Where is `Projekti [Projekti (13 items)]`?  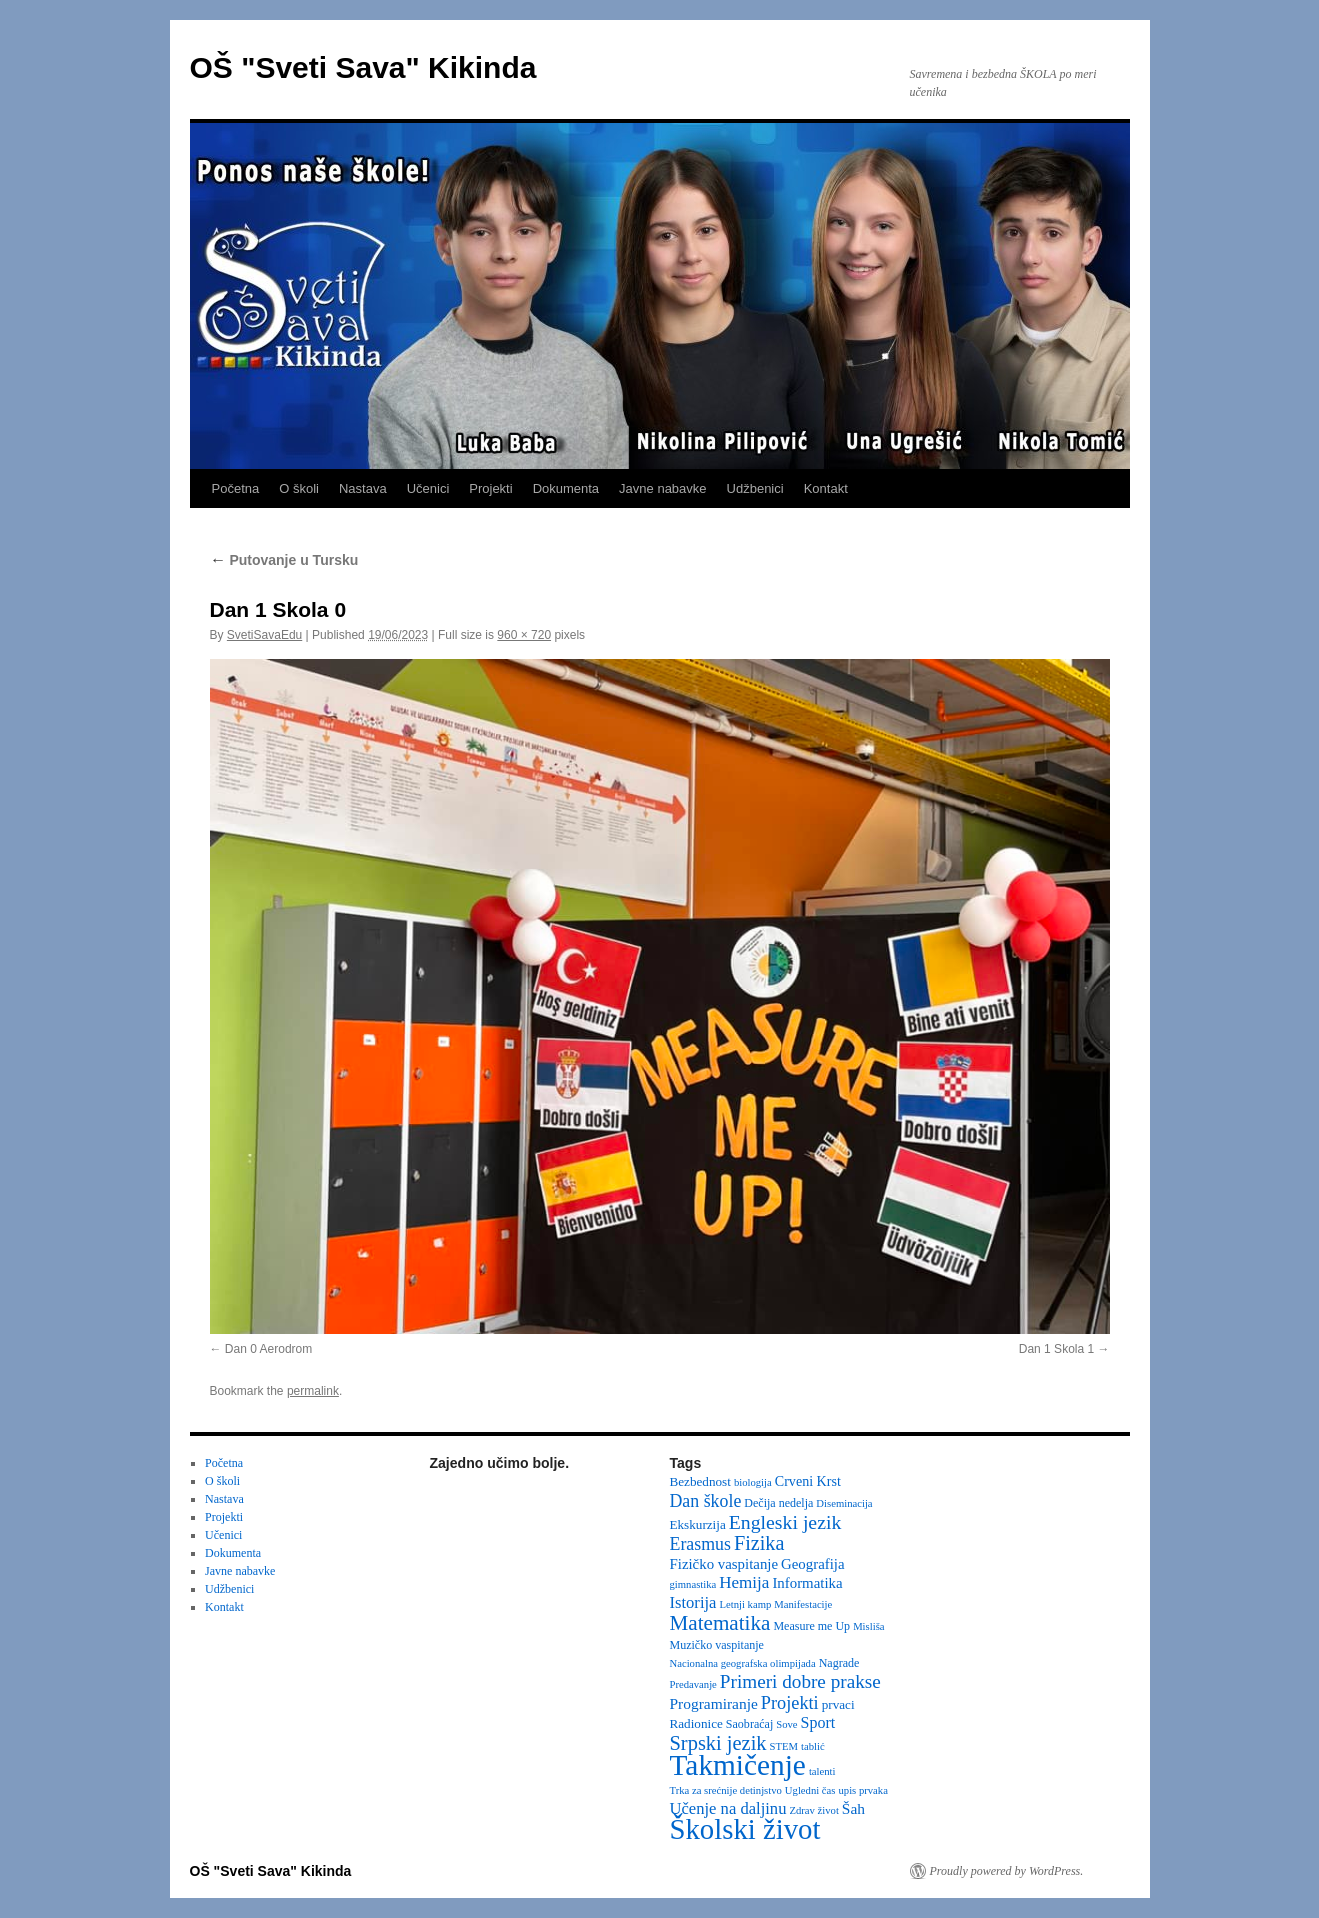
Projekti [Projekti (13 items)] is located at coordinates (790, 1703).